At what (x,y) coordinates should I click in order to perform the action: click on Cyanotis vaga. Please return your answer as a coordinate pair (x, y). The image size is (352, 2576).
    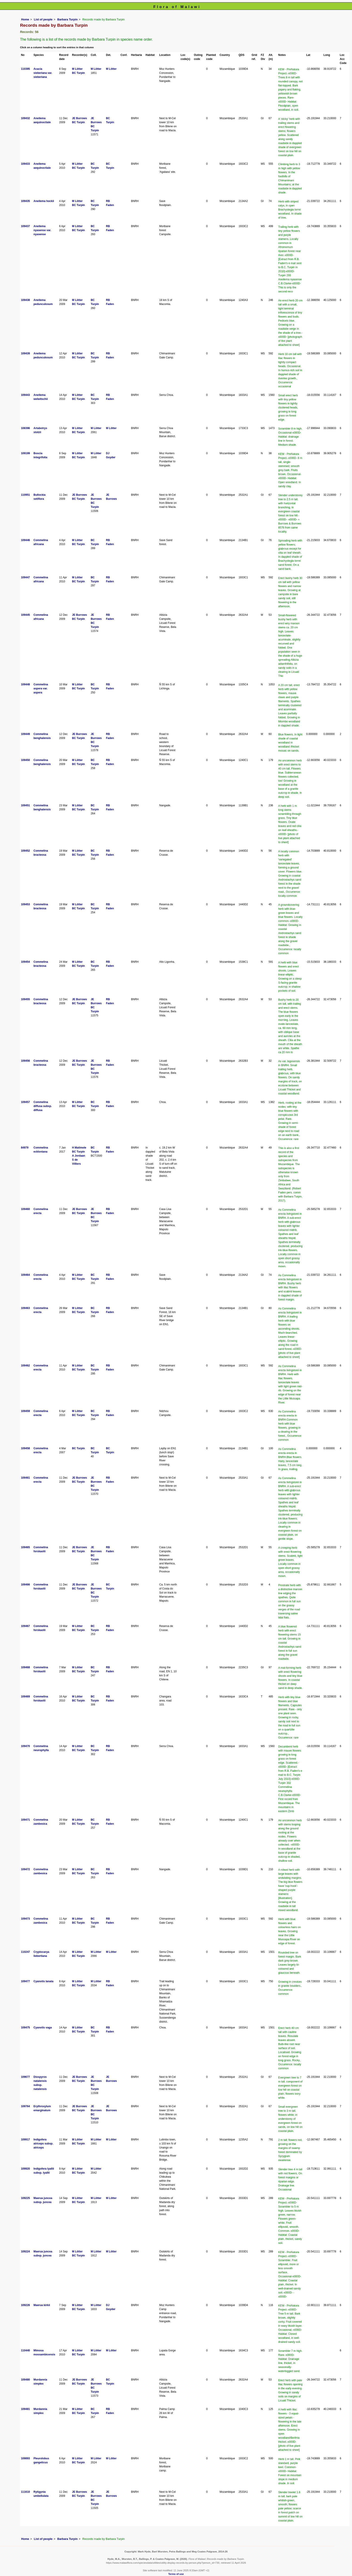
    Looking at the image, I should click on (42, 2027).